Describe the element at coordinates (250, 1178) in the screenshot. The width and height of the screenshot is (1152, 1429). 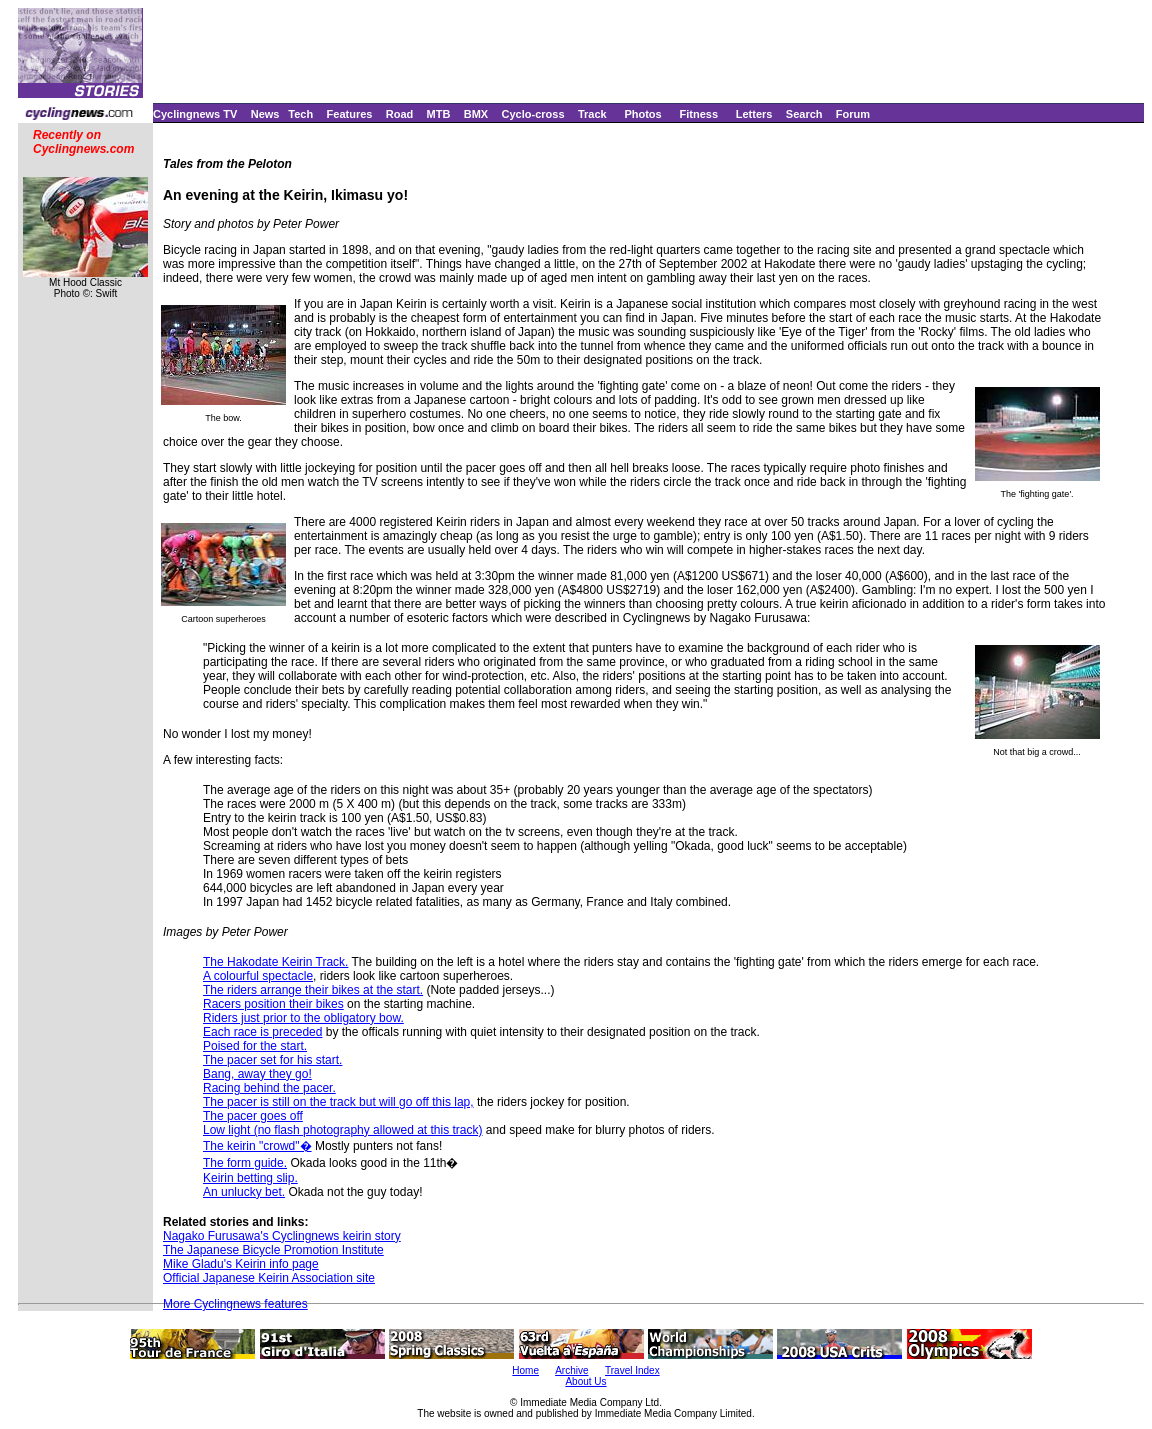
I see `Keirin betting slip.` at that location.